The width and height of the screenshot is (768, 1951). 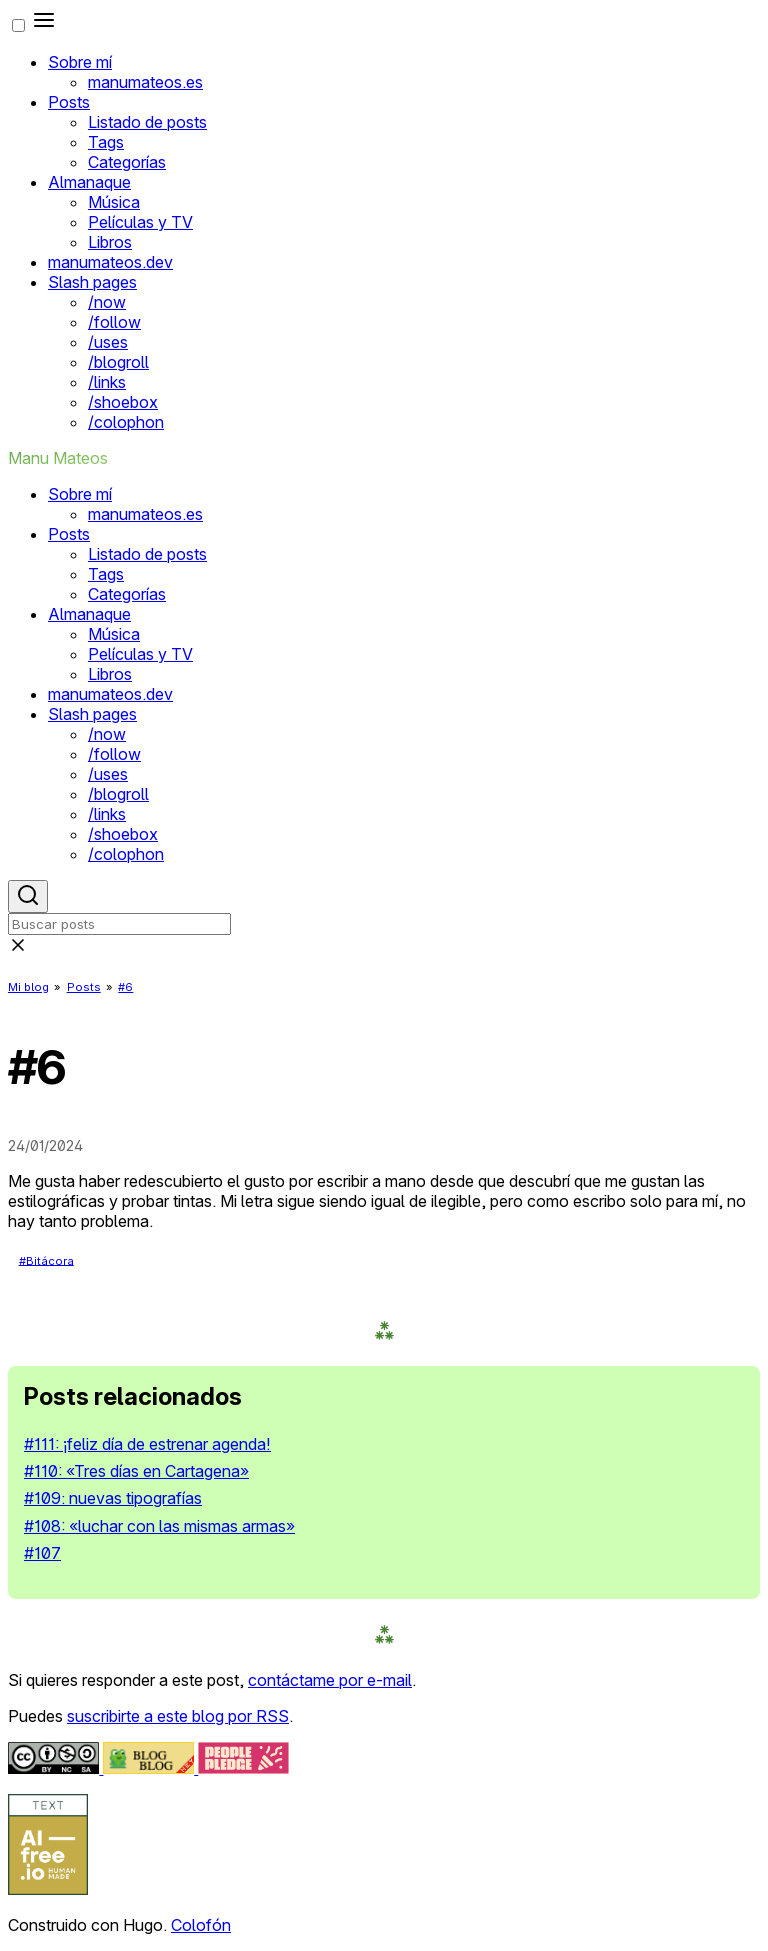 What do you see at coordinates (110, 242) in the screenshot?
I see `Libros` at bounding box center [110, 242].